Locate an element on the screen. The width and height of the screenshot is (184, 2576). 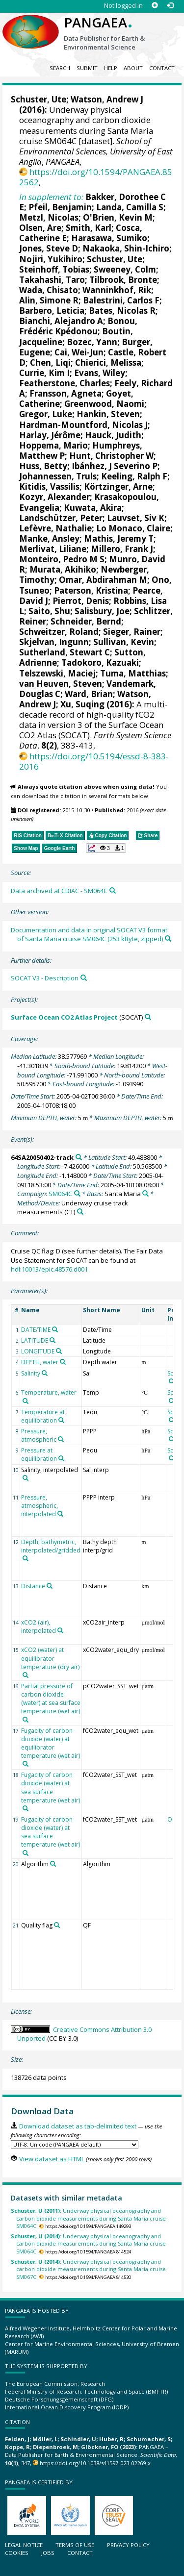
DATE/TIME is located at coordinates (36, 1330).